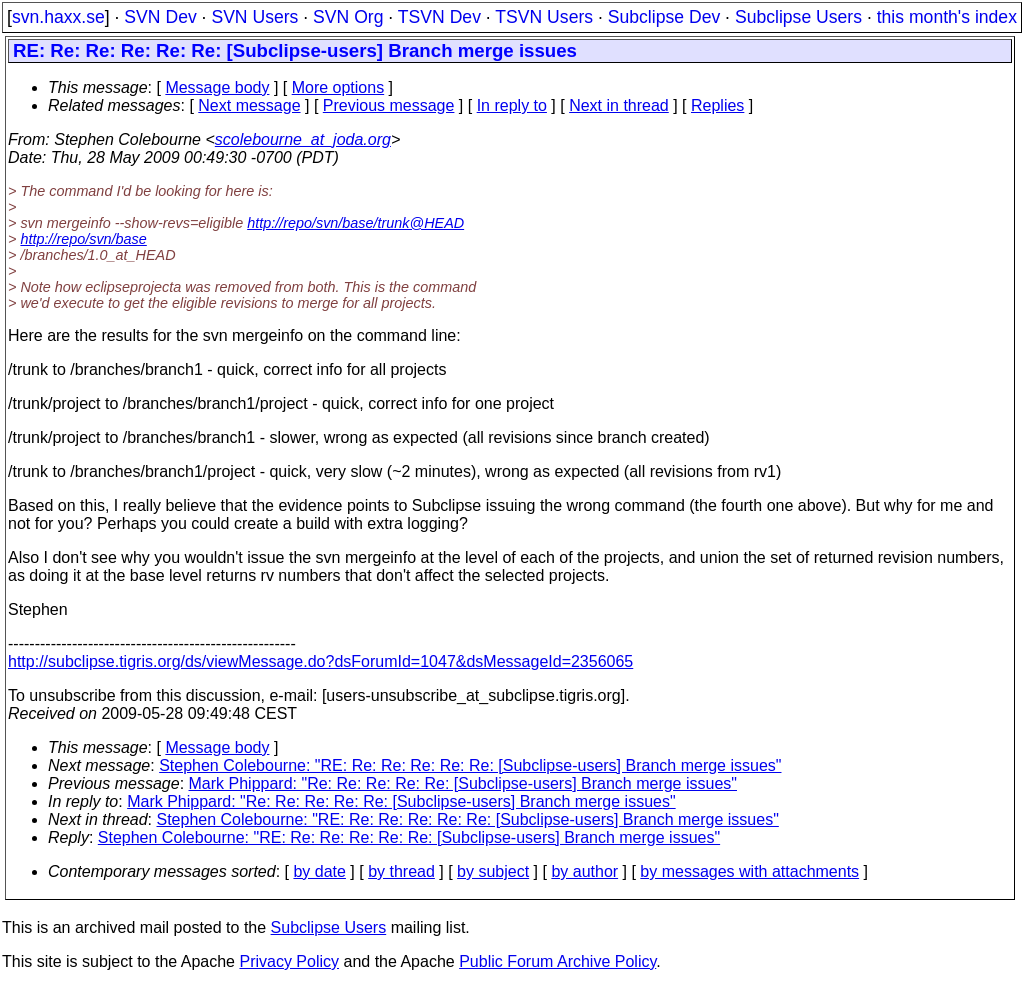 This screenshot has width=1024, height=987. What do you see at coordinates (584, 871) in the screenshot?
I see `by author` at bounding box center [584, 871].